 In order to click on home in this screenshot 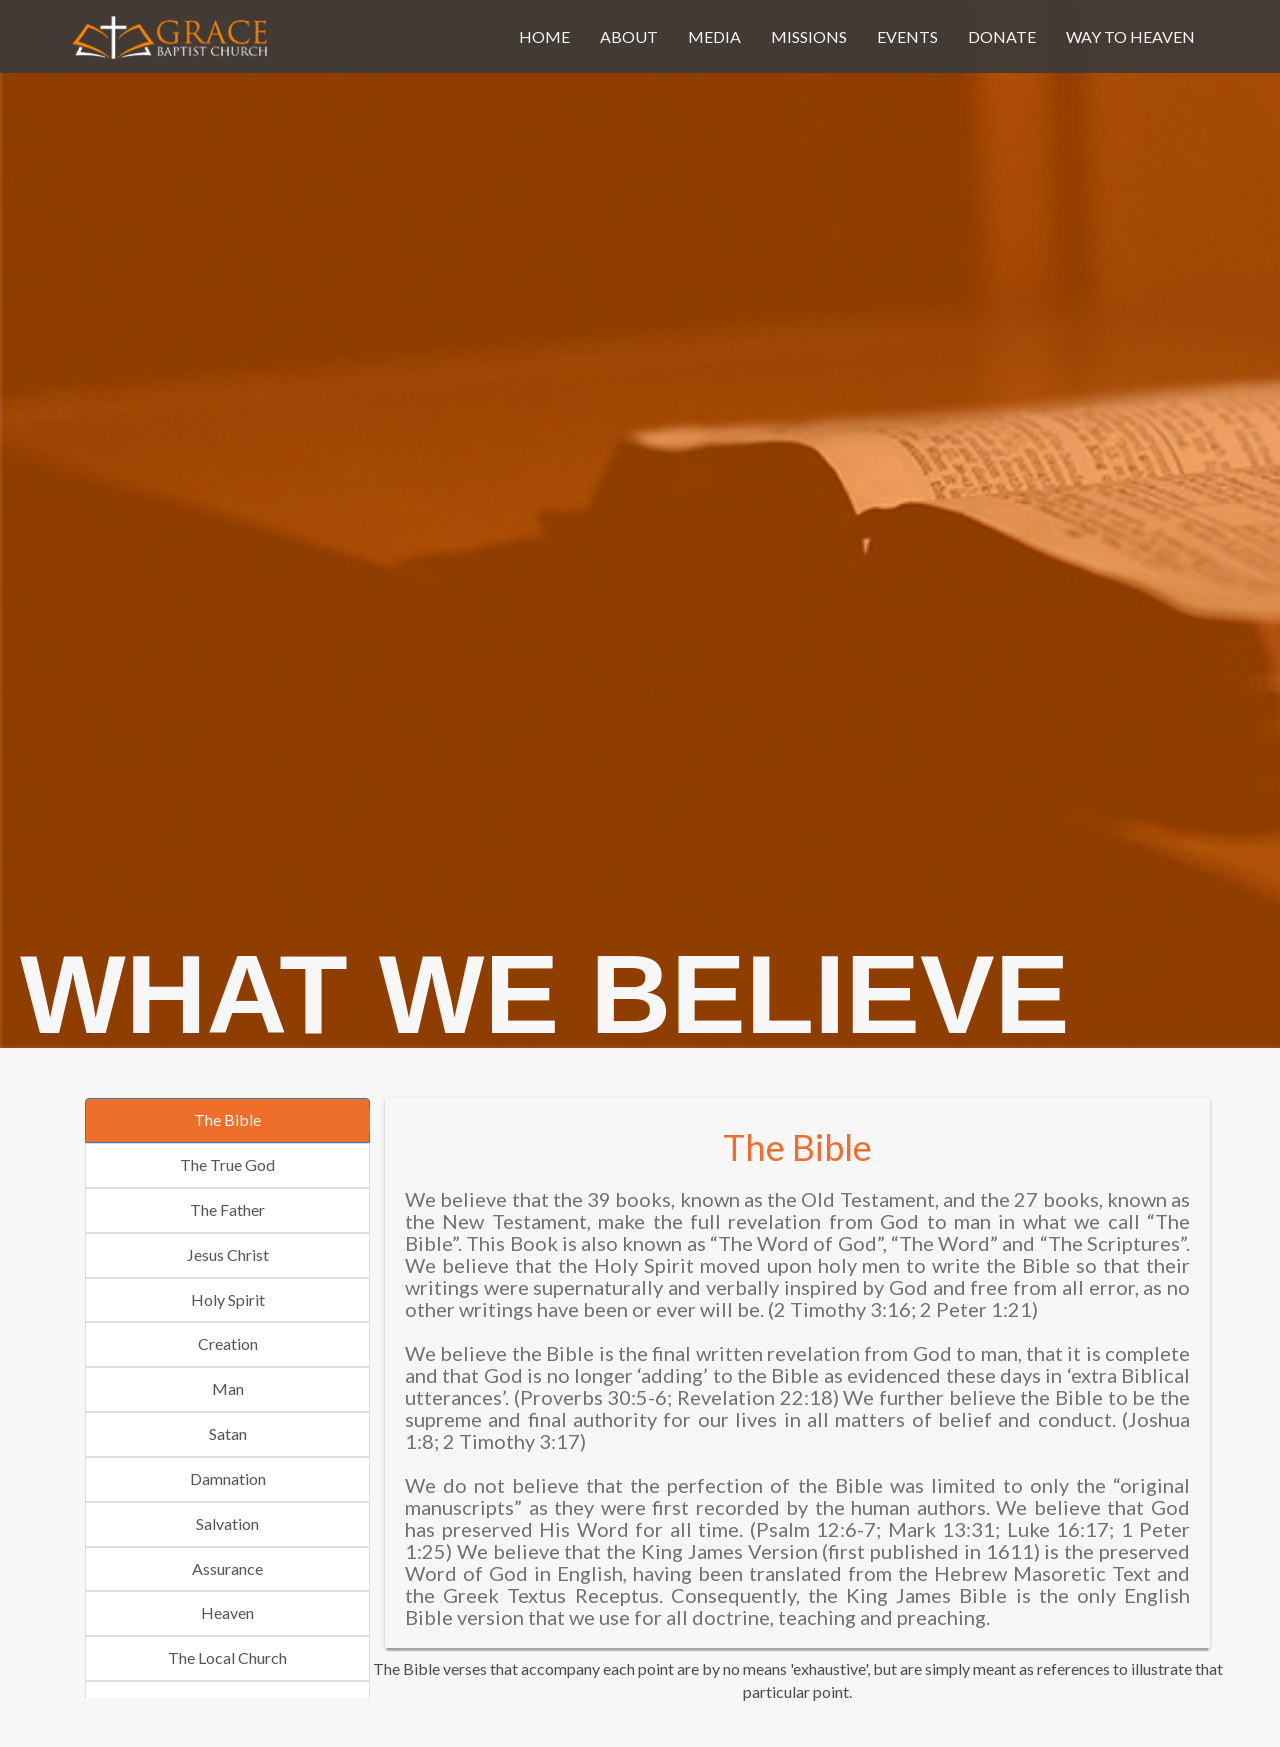, I will do `click(544, 36)`.